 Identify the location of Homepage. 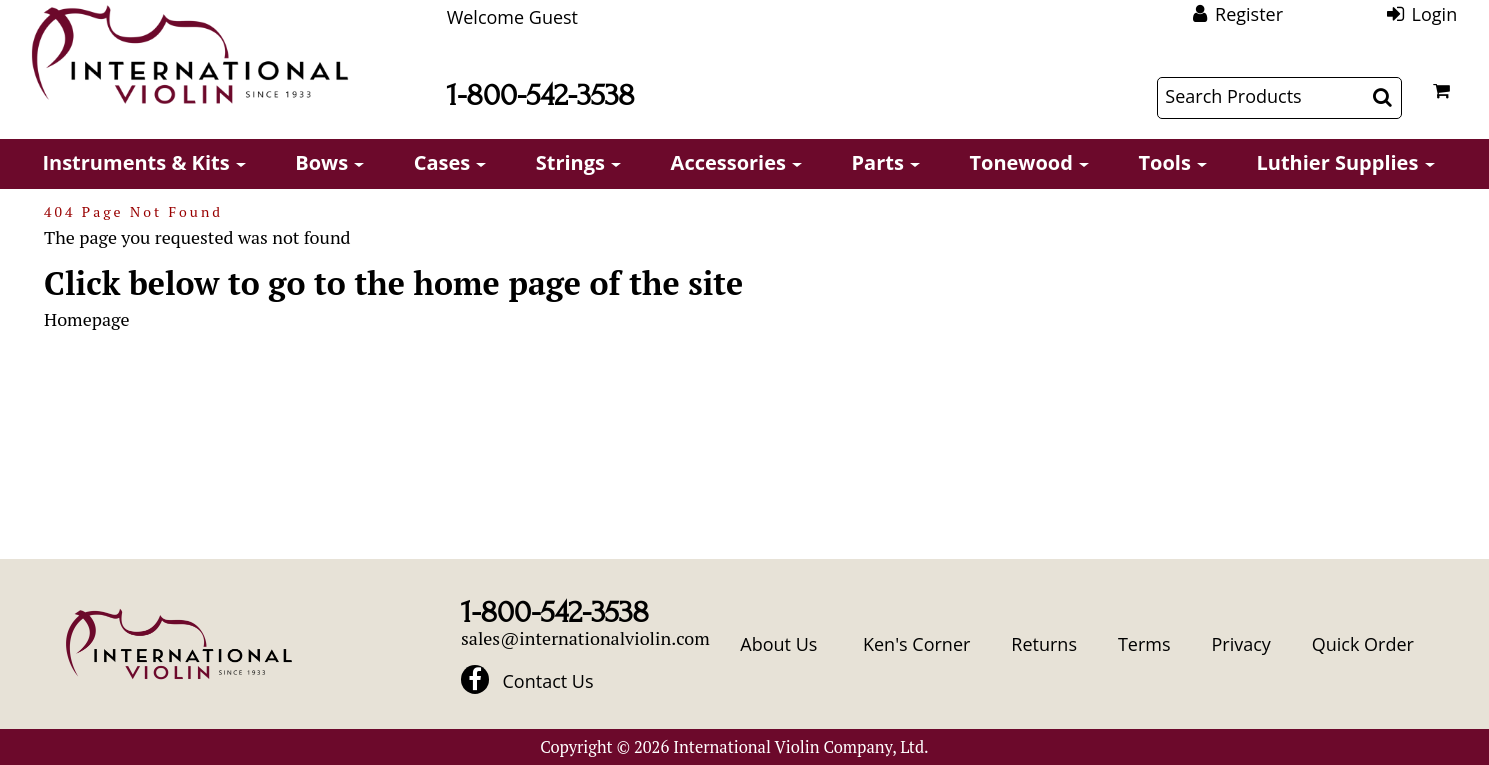
(86, 319).